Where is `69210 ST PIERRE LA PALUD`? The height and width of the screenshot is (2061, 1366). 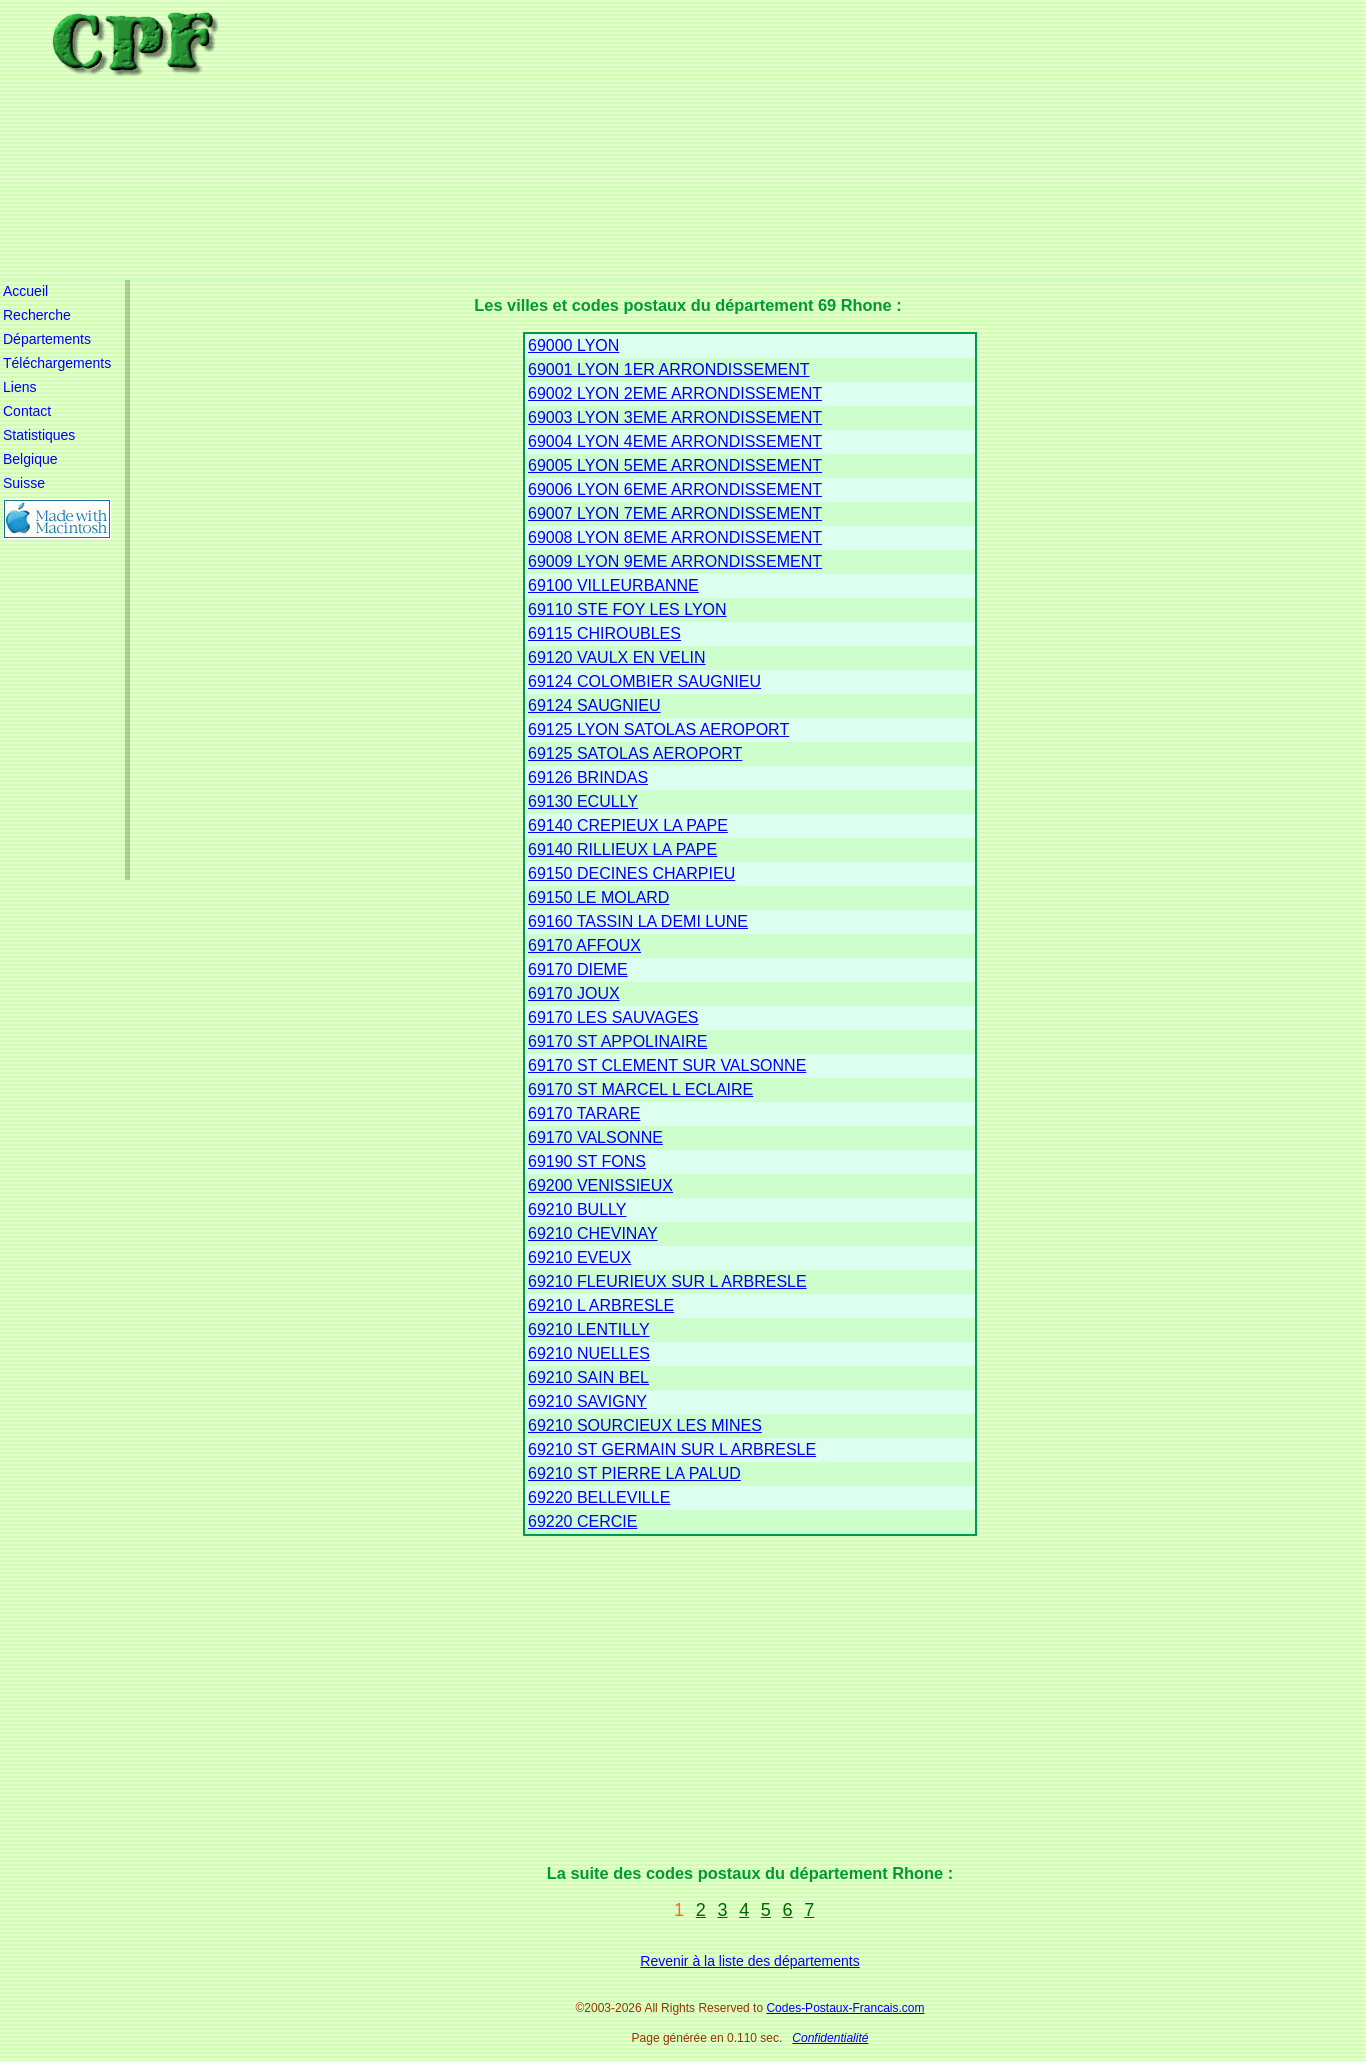
69210 ST PIERRE LA PALUD is located at coordinates (634, 1473).